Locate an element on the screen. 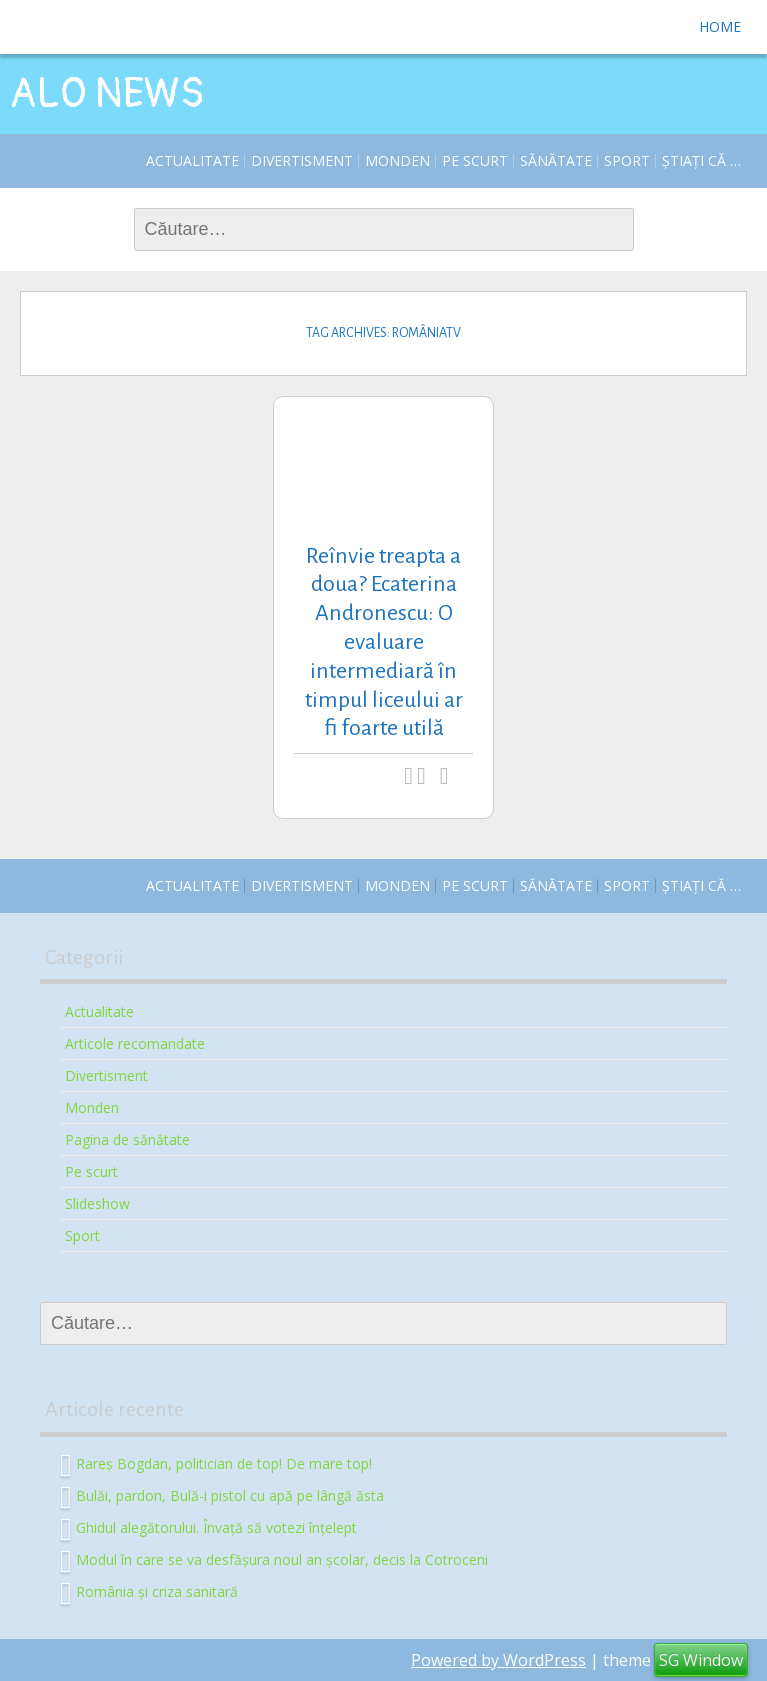 Image resolution: width=767 pixels, height=1681 pixels. Rareș Bogdan, politician de top! De mare top! is located at coordinates (224, 1462).